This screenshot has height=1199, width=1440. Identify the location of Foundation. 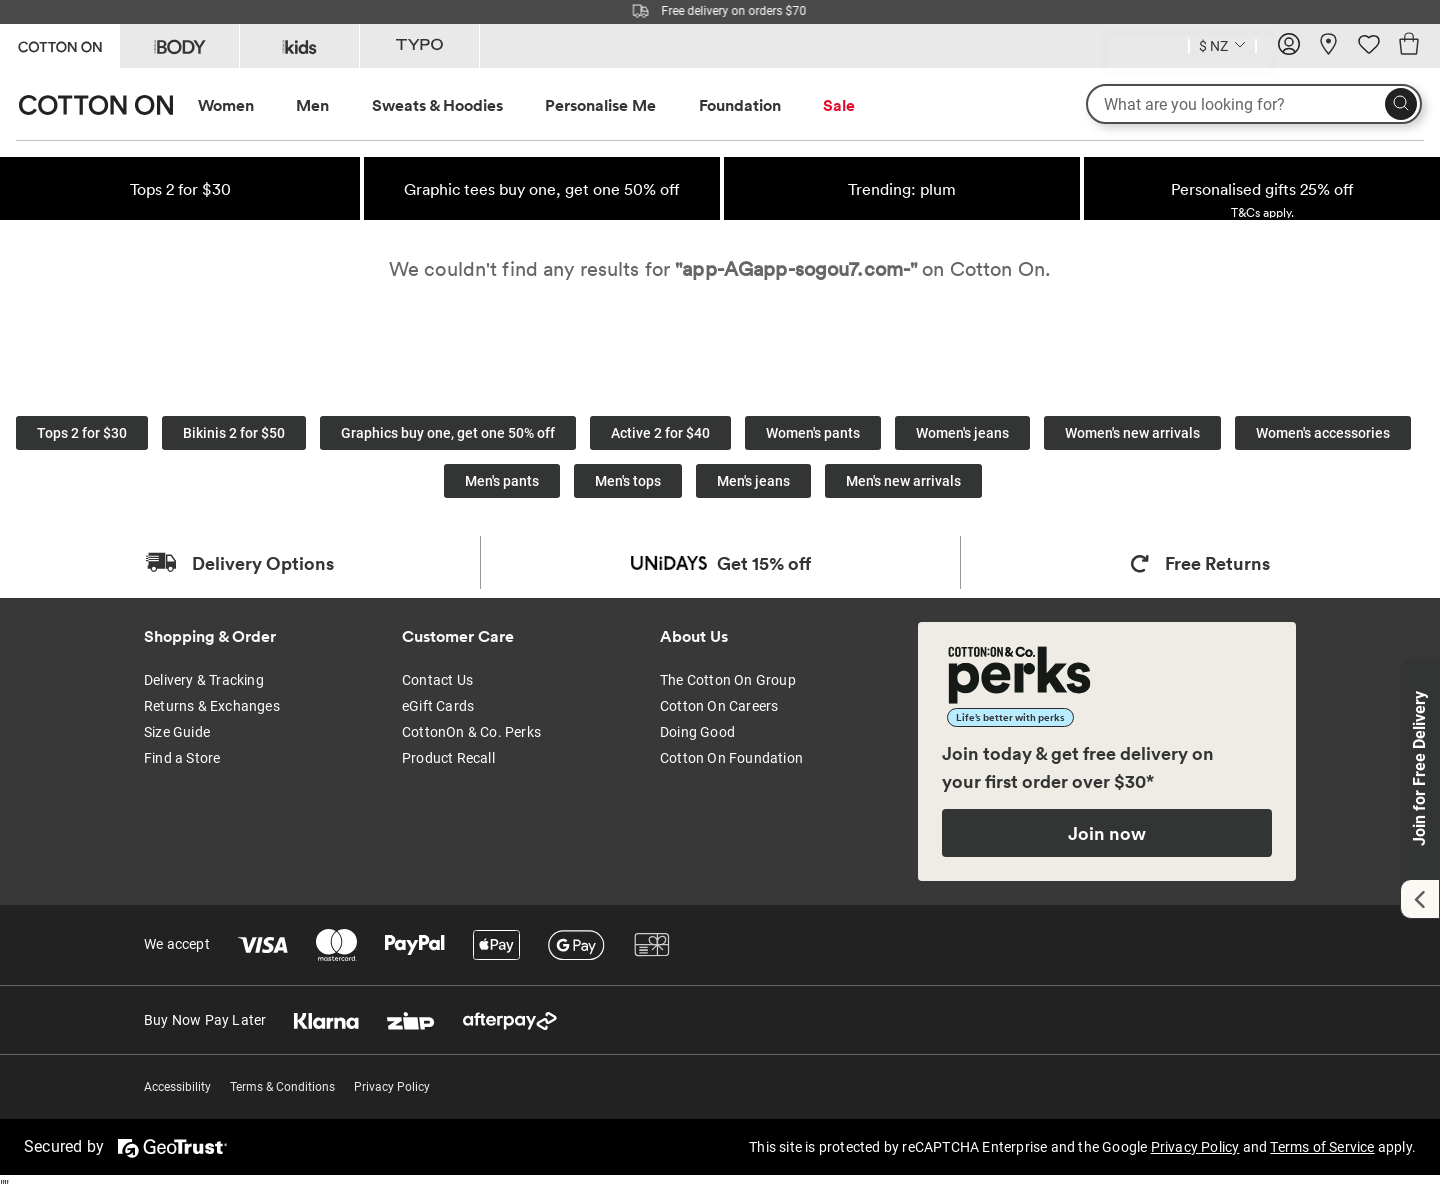
(740, 105).